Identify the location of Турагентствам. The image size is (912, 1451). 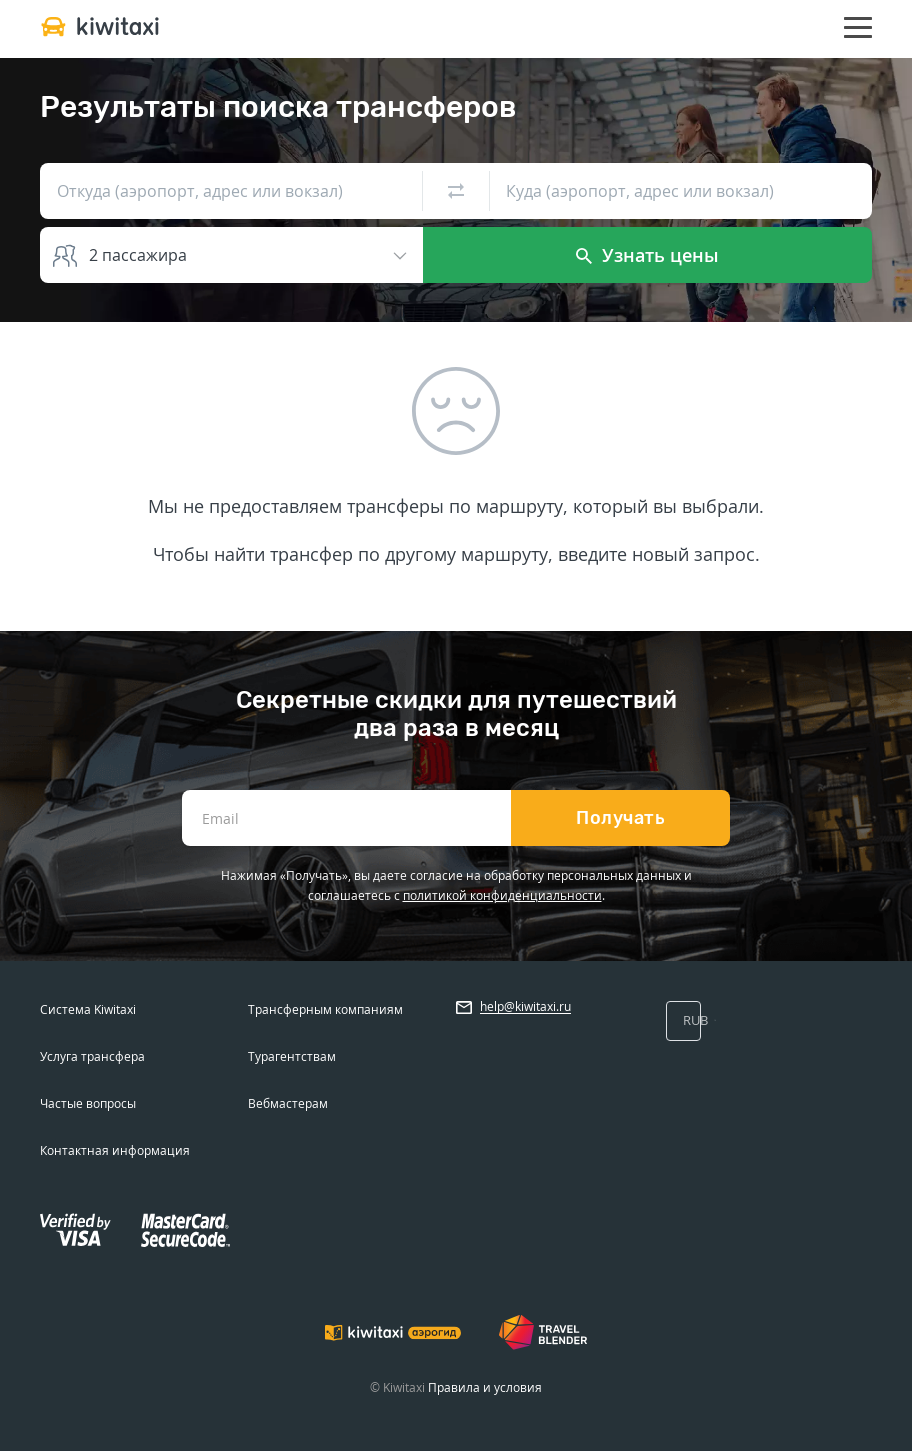
(292, 1056).